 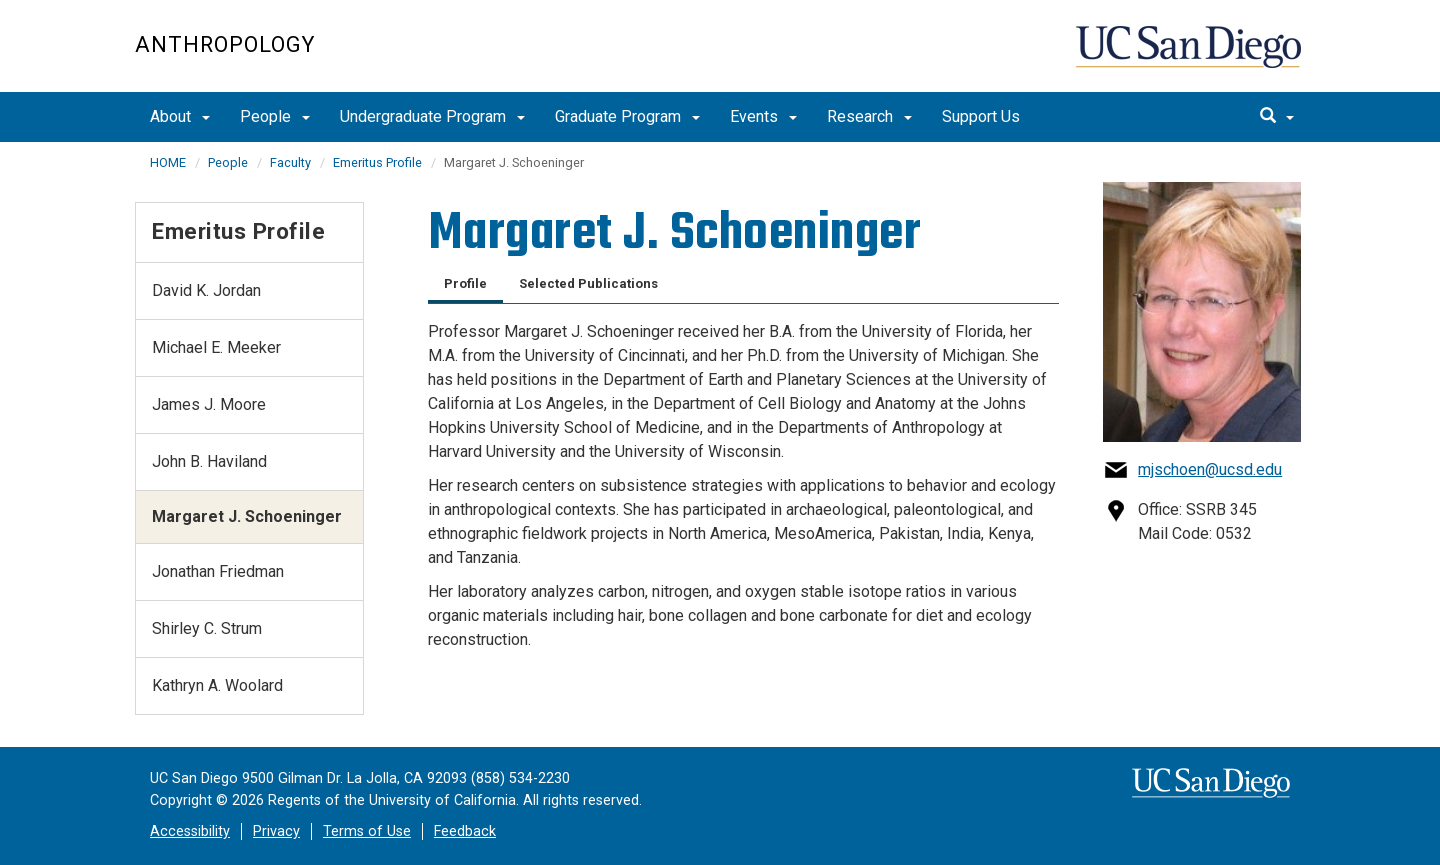 What do you see at coordinates (367, 831) in the screenshot?
I see `Terms of Use` at bounding box center [367, 831].